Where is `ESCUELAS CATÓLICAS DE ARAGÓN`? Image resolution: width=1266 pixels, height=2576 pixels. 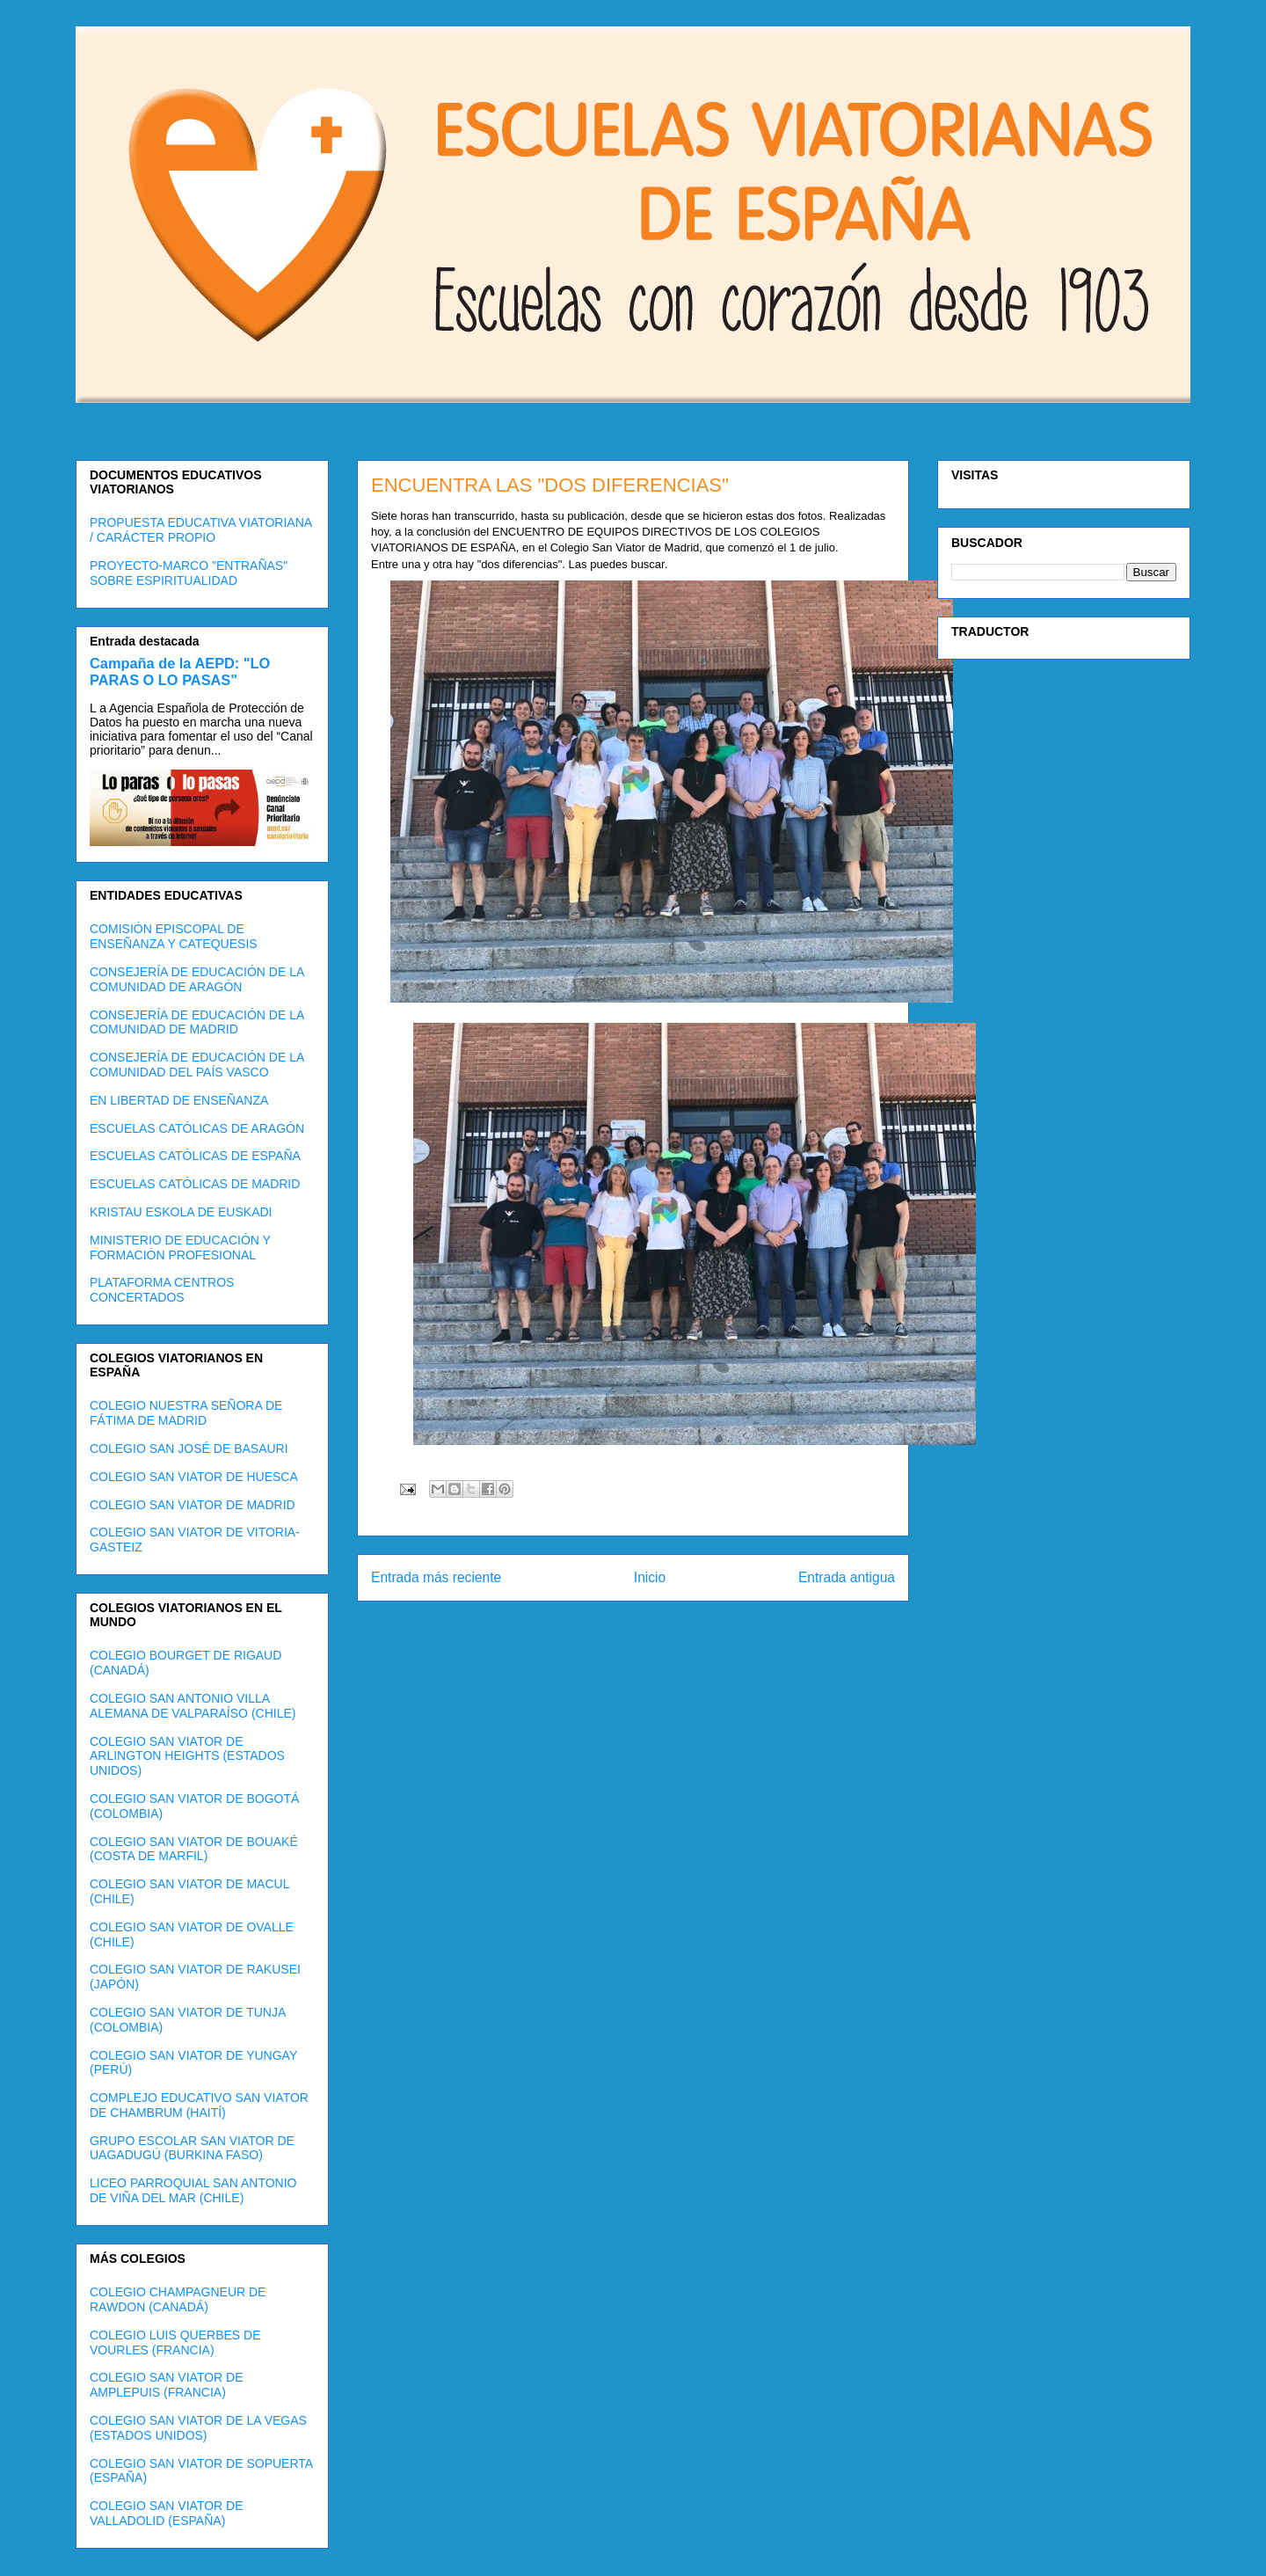 ESCUELAS CATÓLICAS DE ARAGÓN is located at coordinates (197, 1128).